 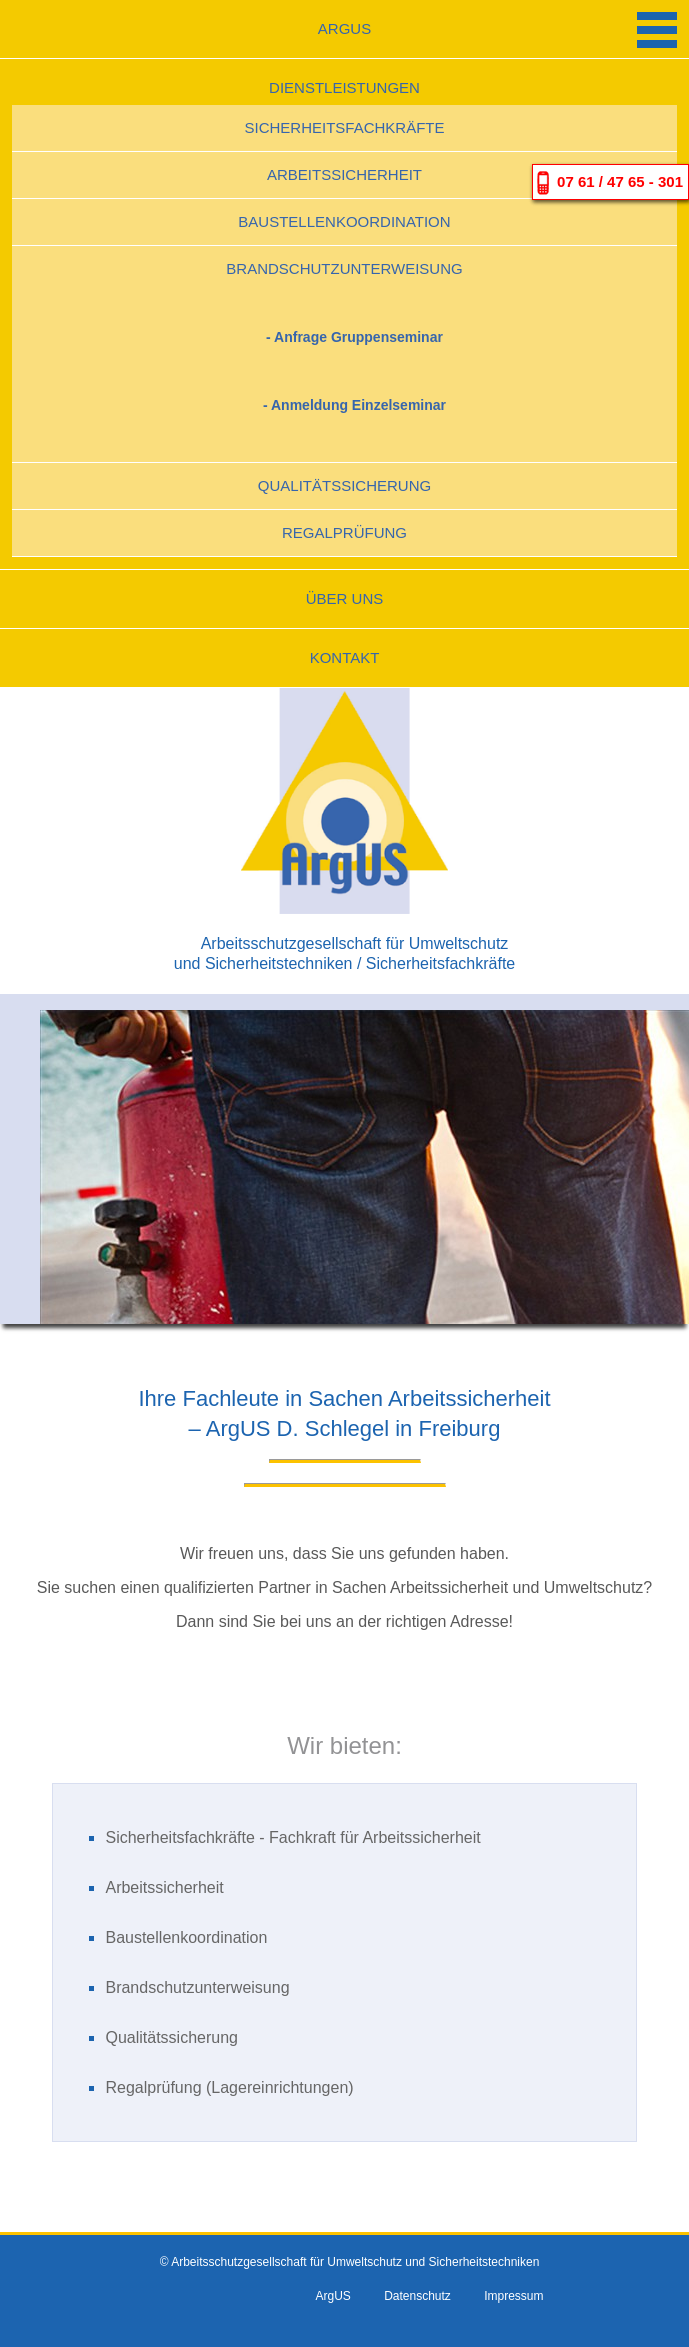 What do you see at coordinates (354, 337) in the screenshot?
I see `- Anfrage Gruppenseminar` at bounding box center [354, 337].